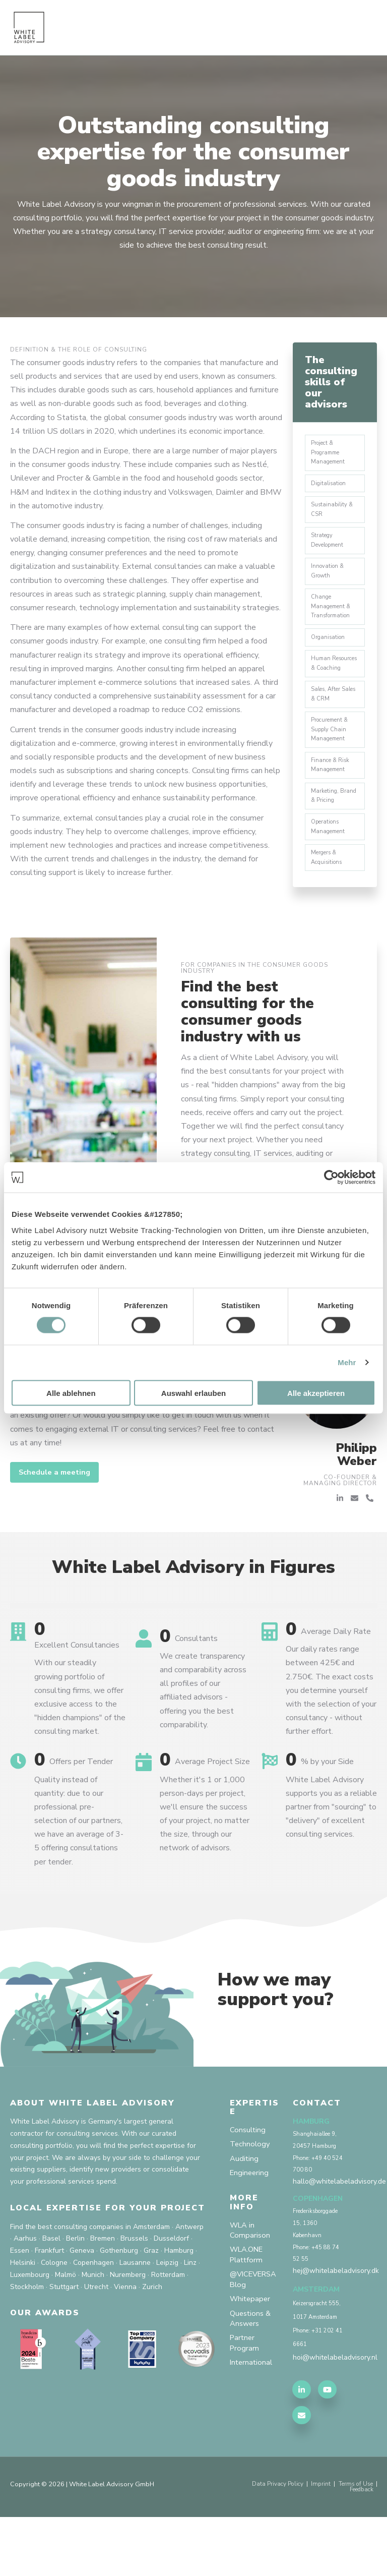  Describe the element at coordinates (93, 2315) in the screenshot. I see `Copenhagen` at that location.